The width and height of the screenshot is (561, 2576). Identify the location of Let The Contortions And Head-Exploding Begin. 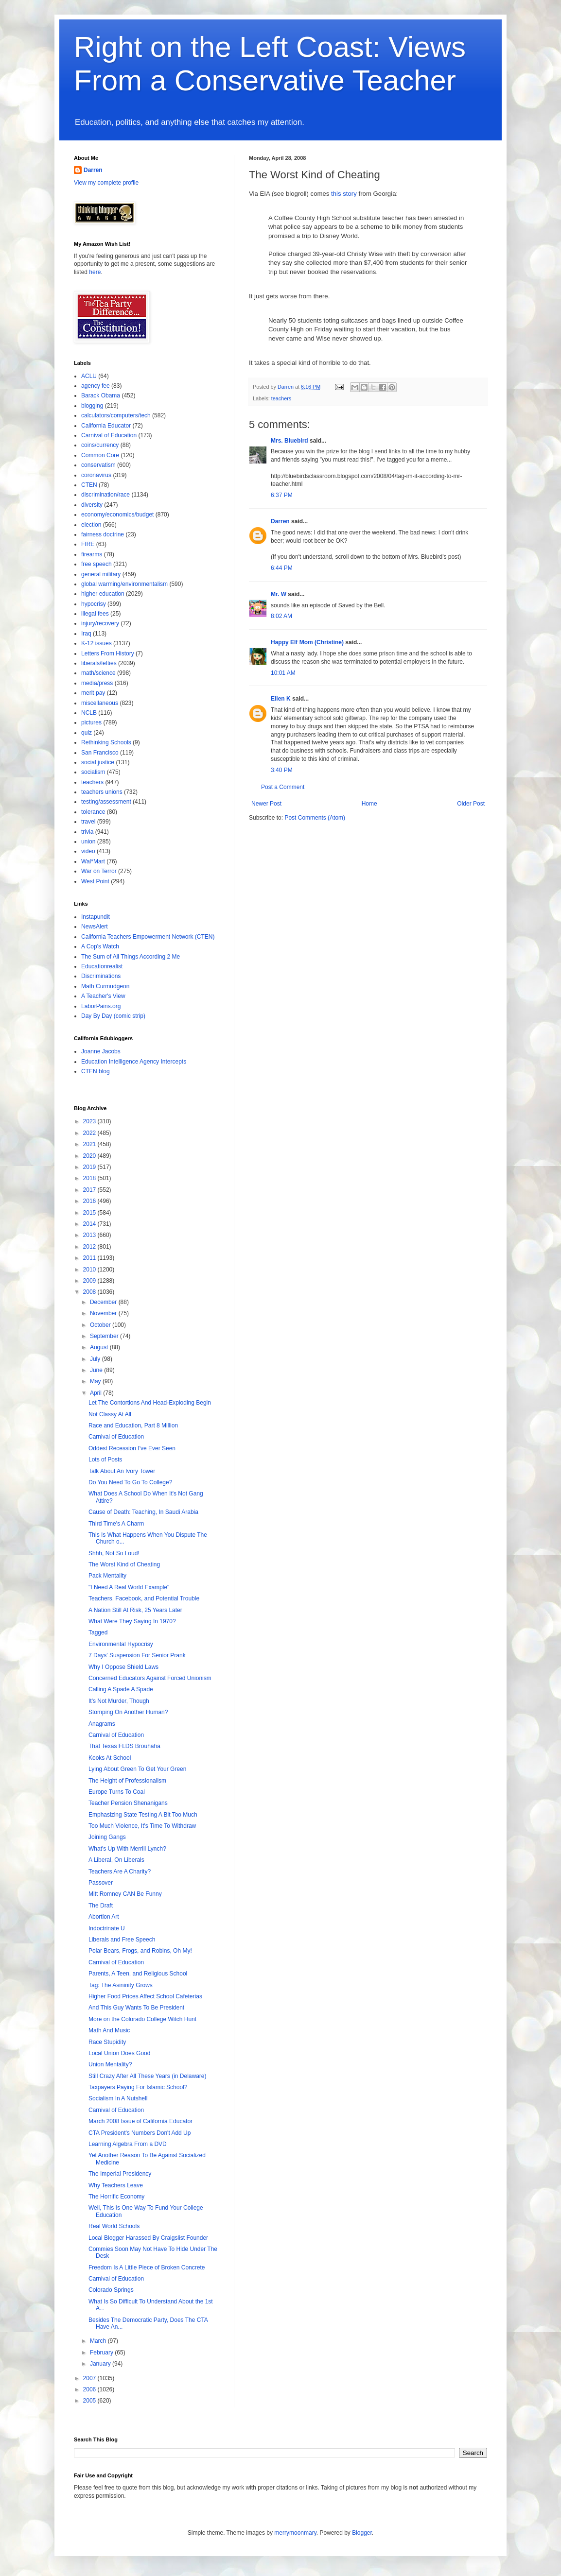
(149, 1402).